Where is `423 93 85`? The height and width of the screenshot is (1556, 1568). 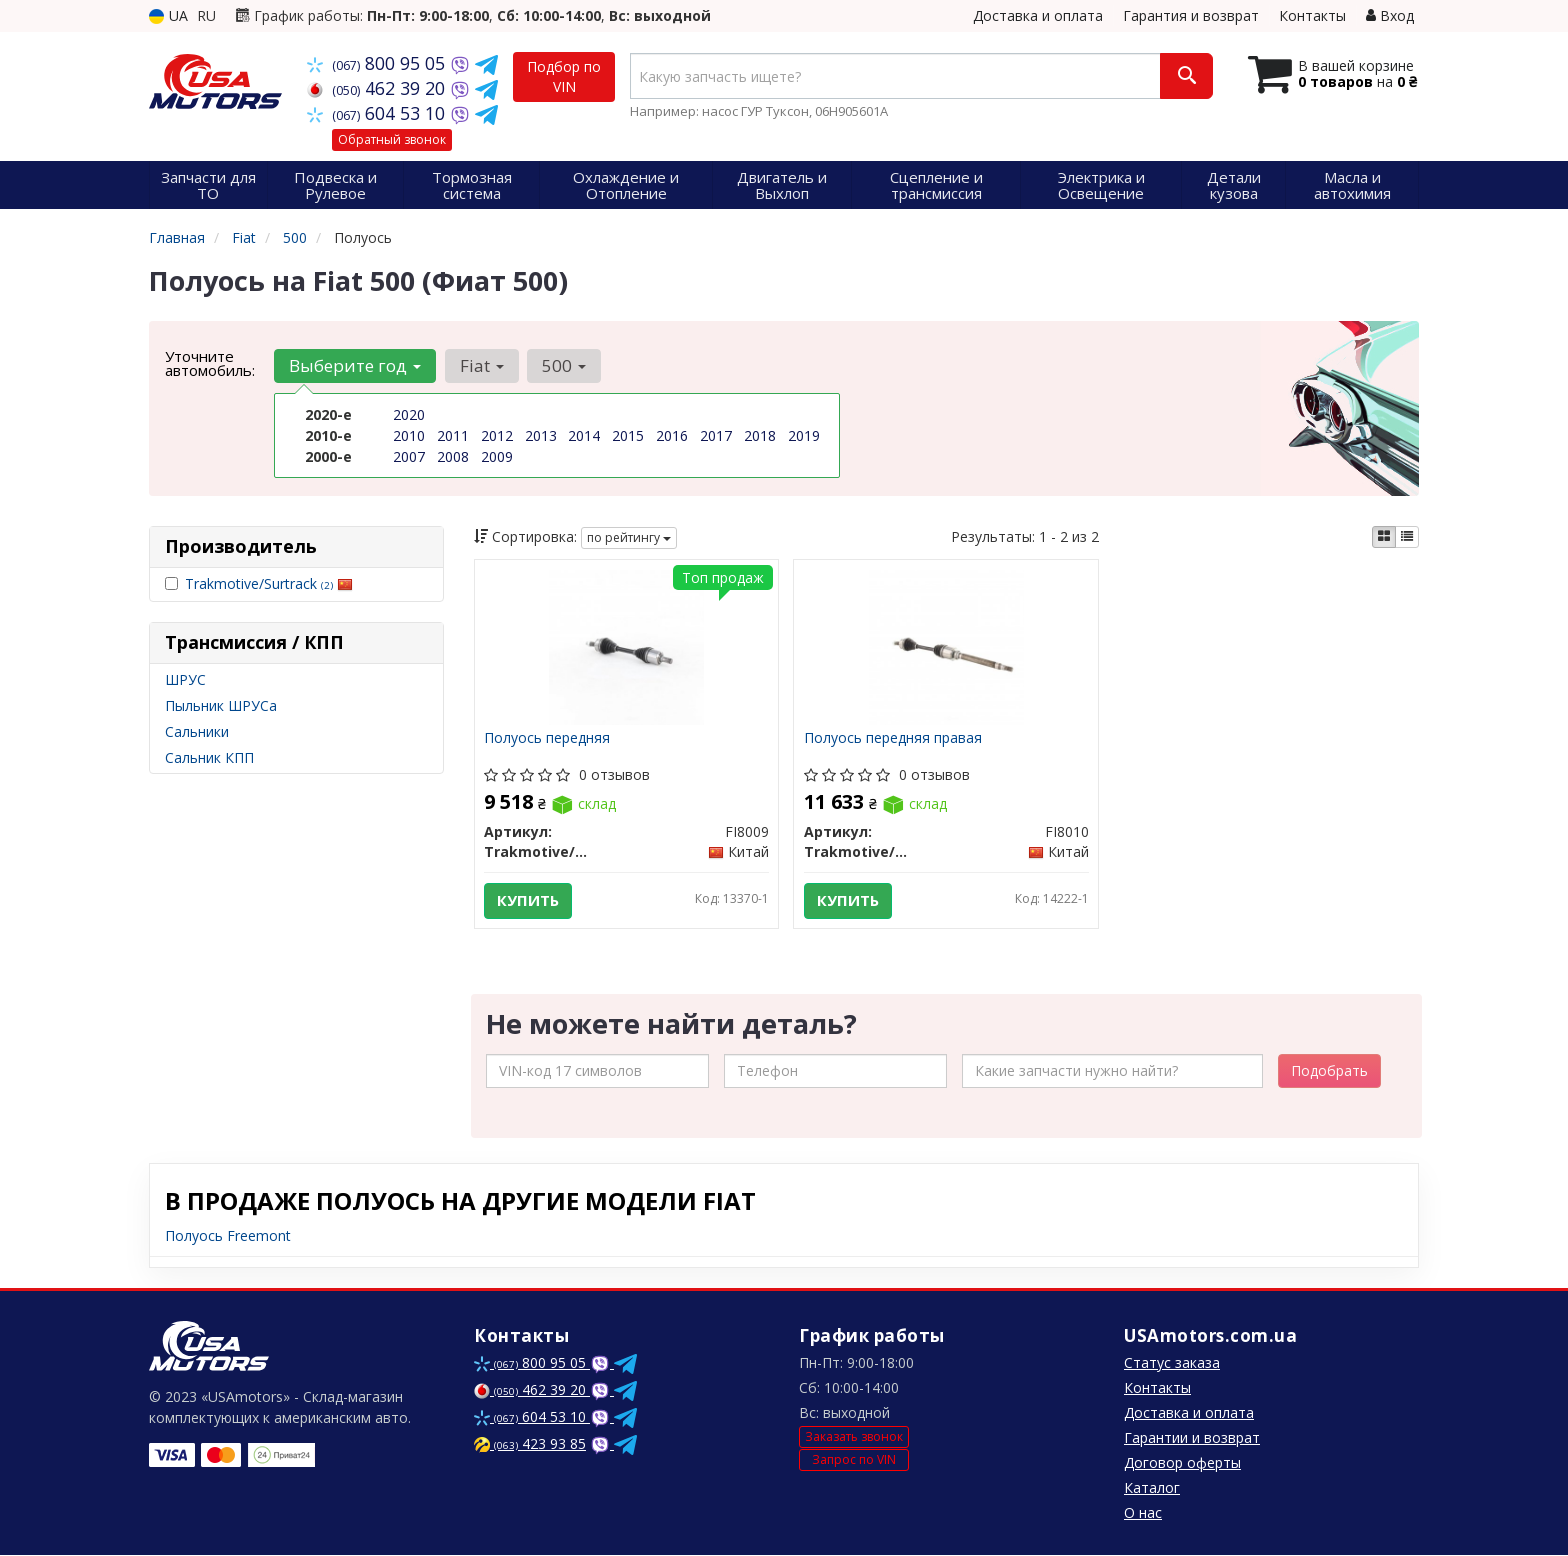
423 93 85 is located at coordinates (530, 1444).